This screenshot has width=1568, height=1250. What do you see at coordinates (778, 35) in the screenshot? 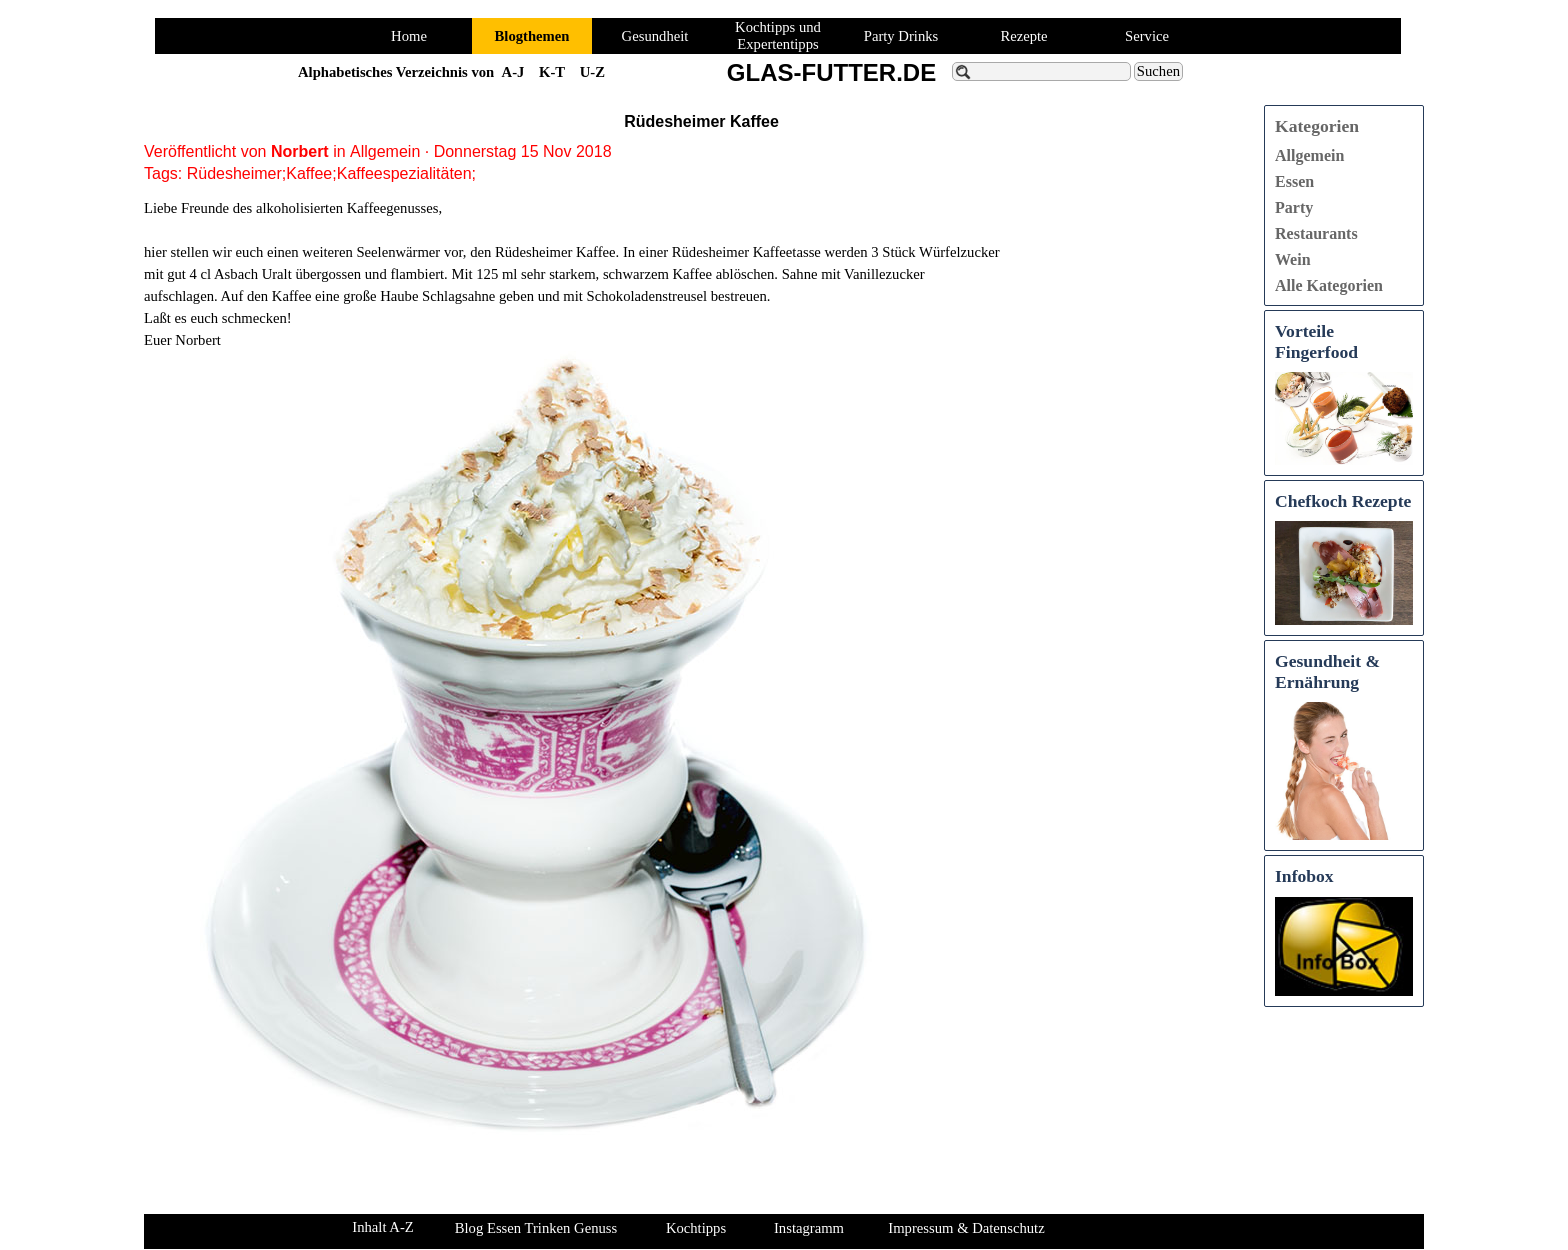
I see `Kochtipps und Expertentipps` at bounding box center [778, 35].